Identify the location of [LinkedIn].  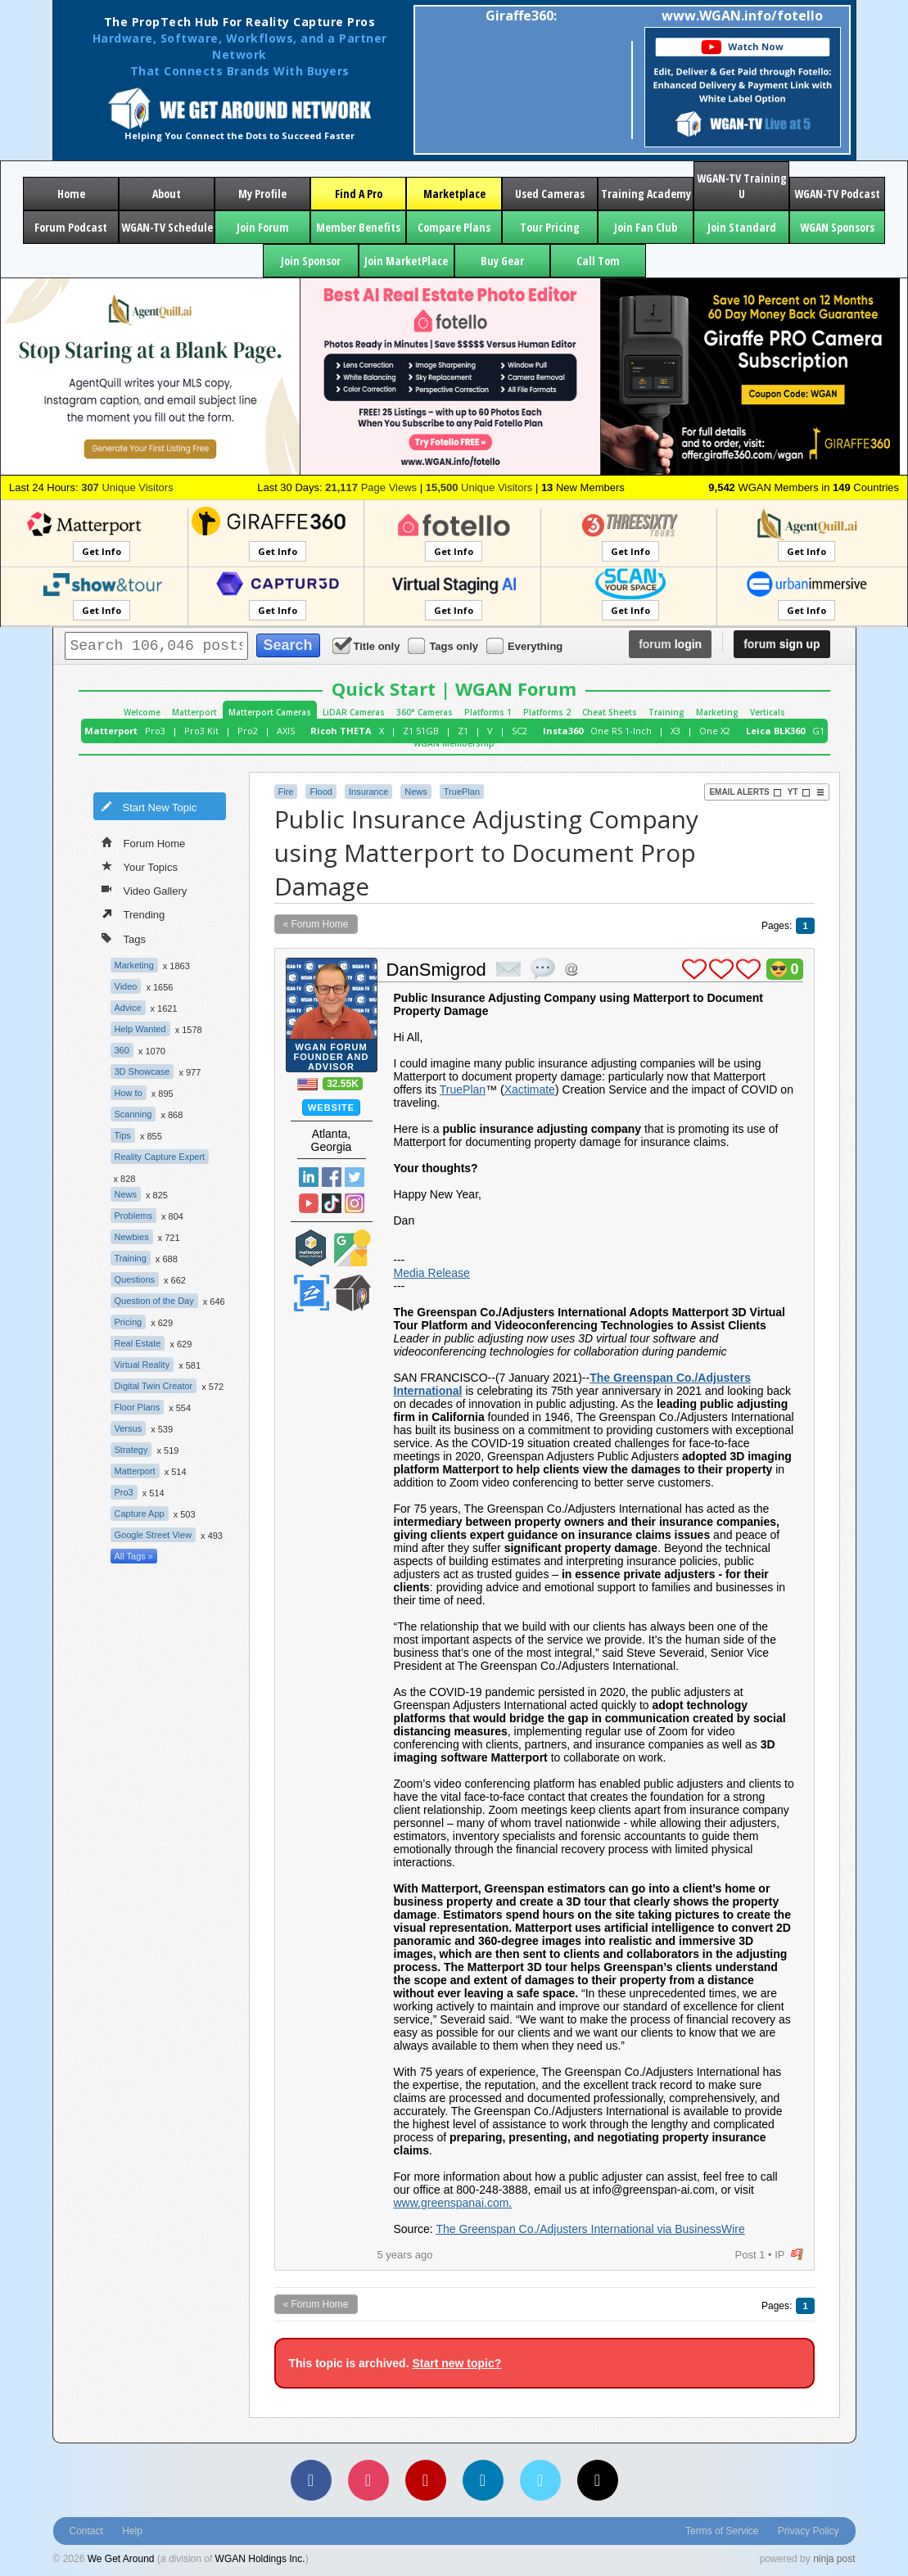
(483, 2480).